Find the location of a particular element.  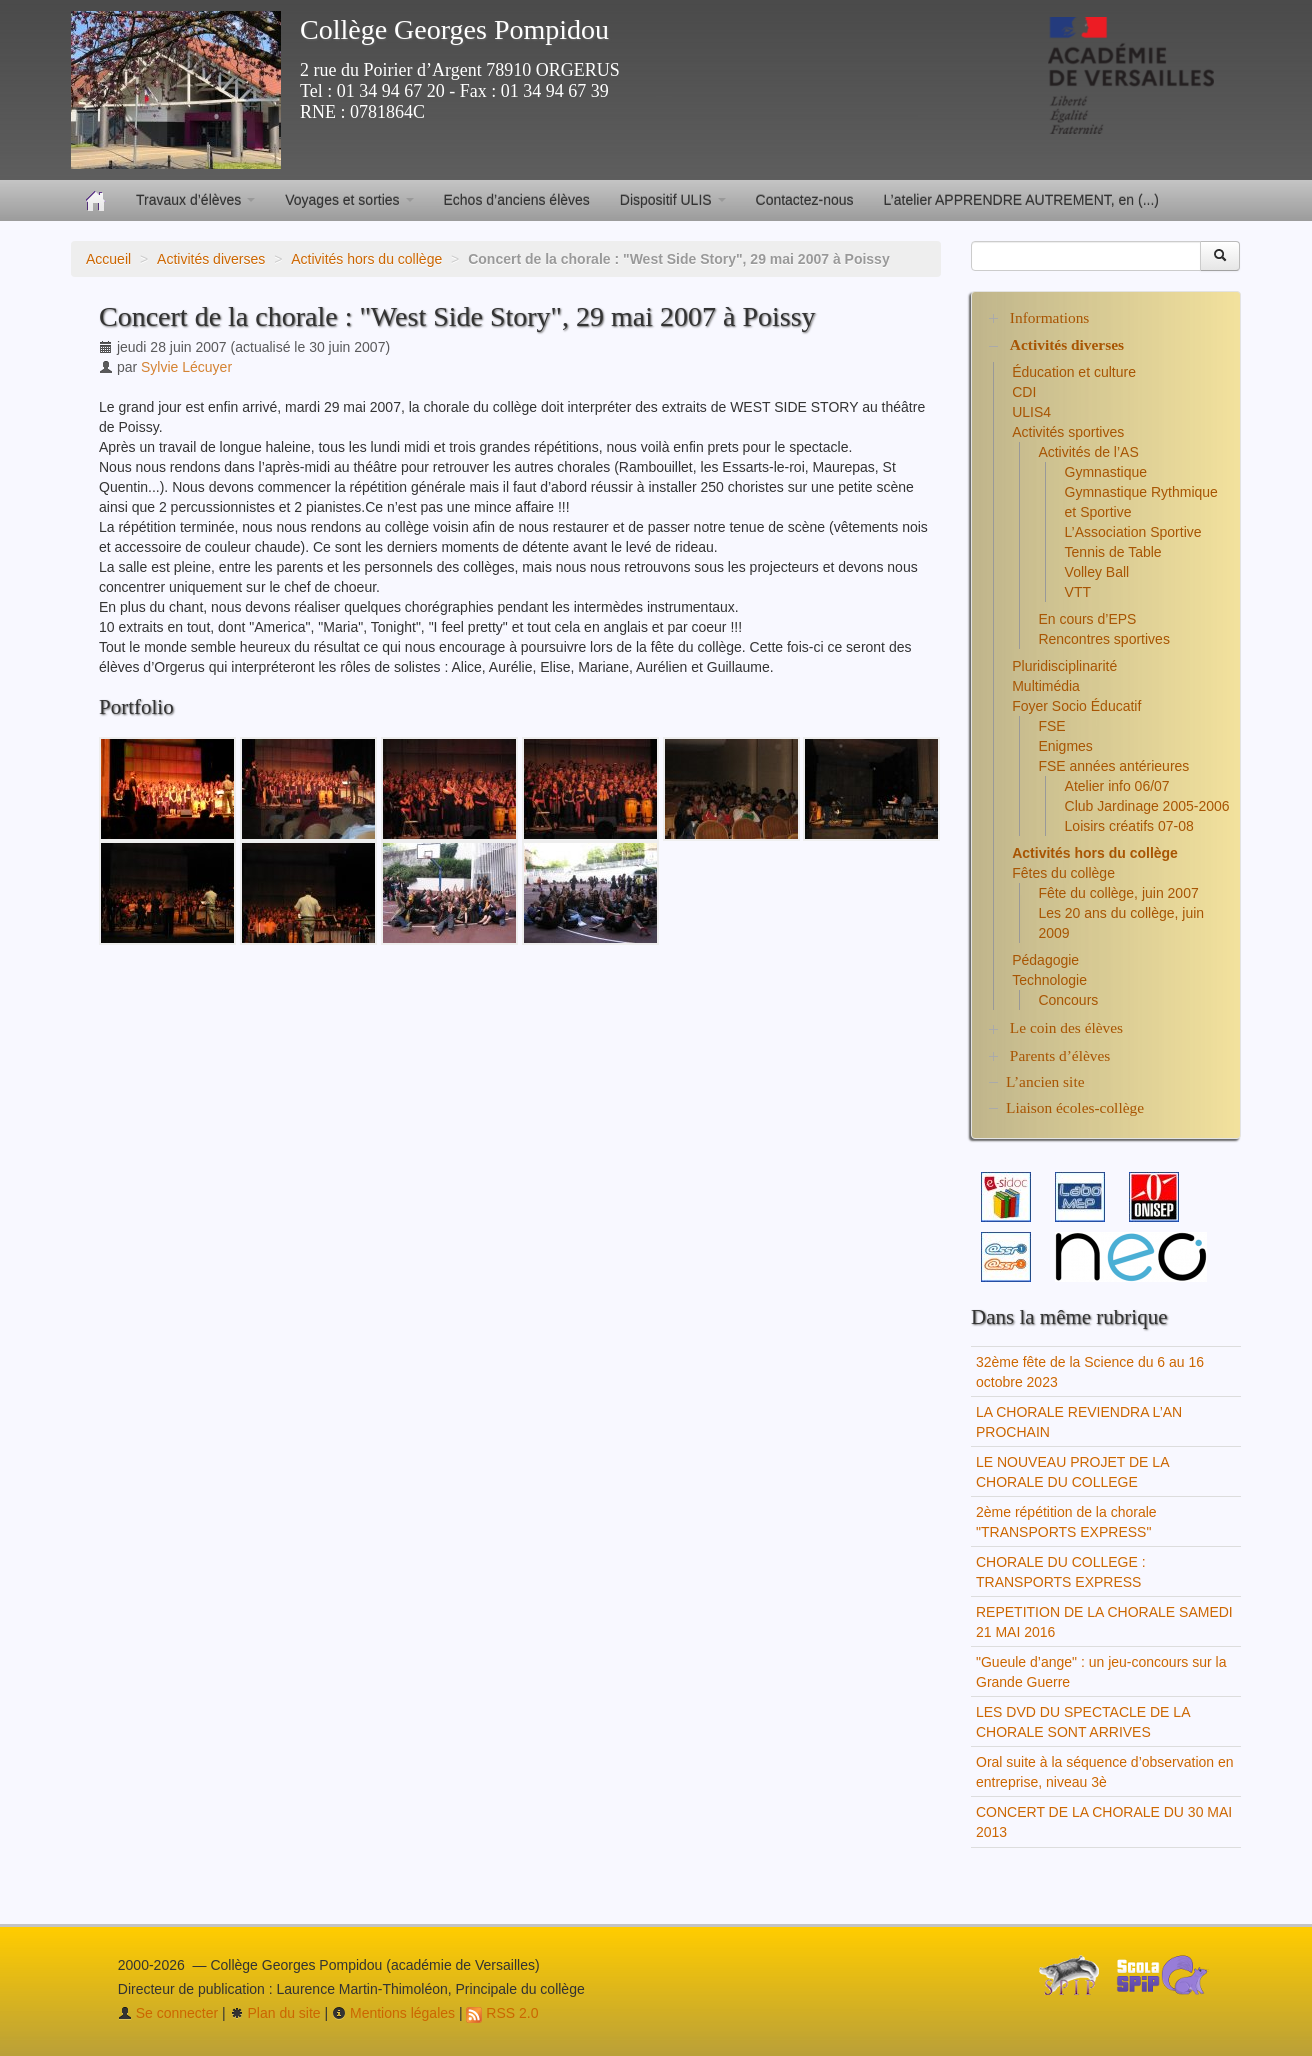

Liaison écoles-collège is located at coordinates (1075, 1107).